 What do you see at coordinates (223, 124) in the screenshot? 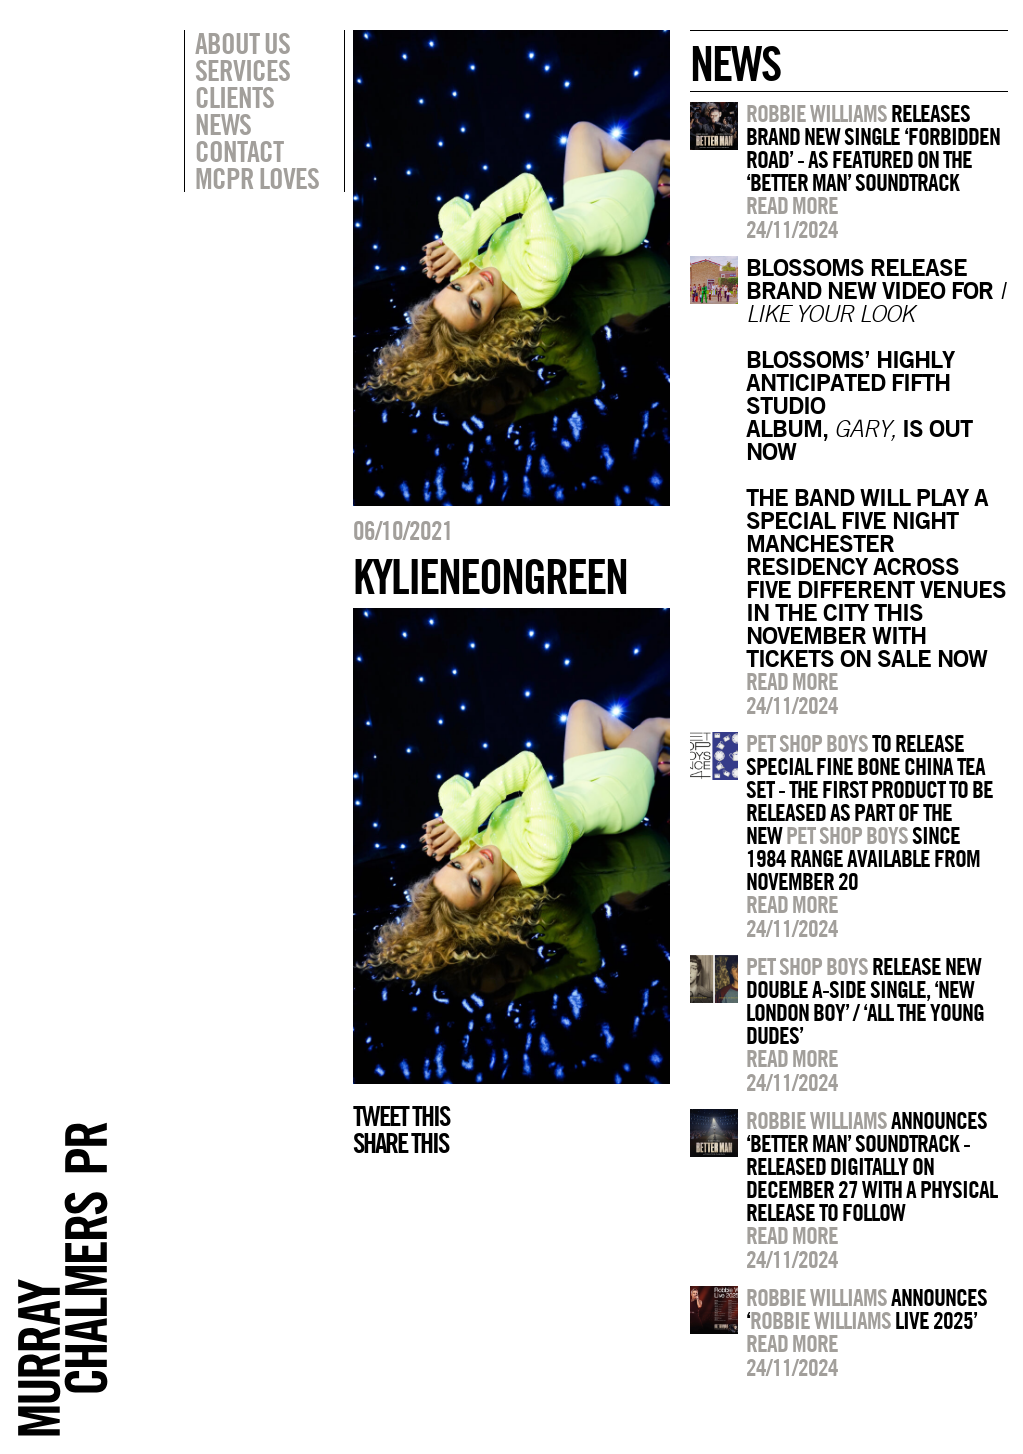
I see `News` at bounding box center [223, 124].